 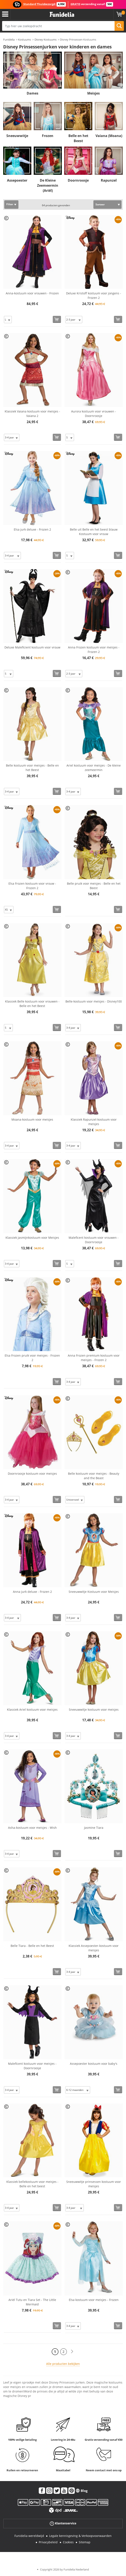 I want to click on Elsa kostuum voor meisjes - Frozen, so click(x=94, y=2300).